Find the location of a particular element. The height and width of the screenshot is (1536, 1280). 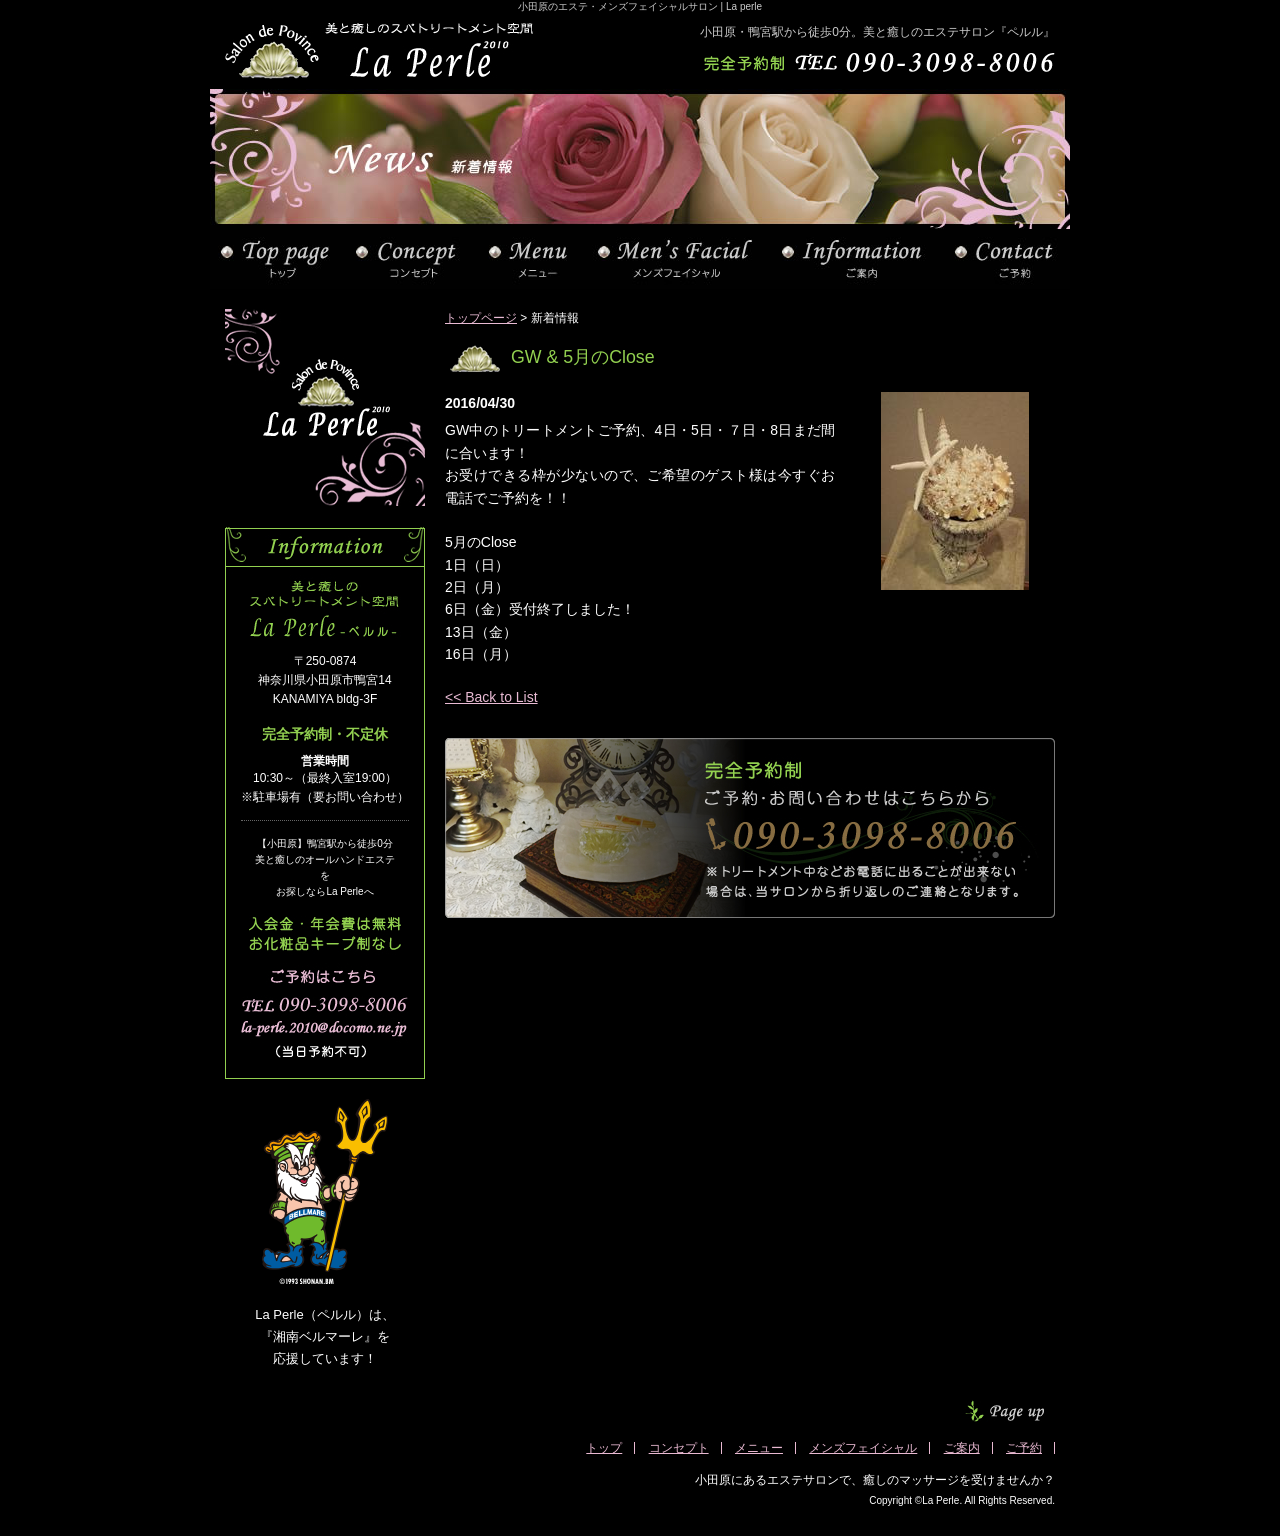

ご予約 is located at coordinates (1024, 1448).